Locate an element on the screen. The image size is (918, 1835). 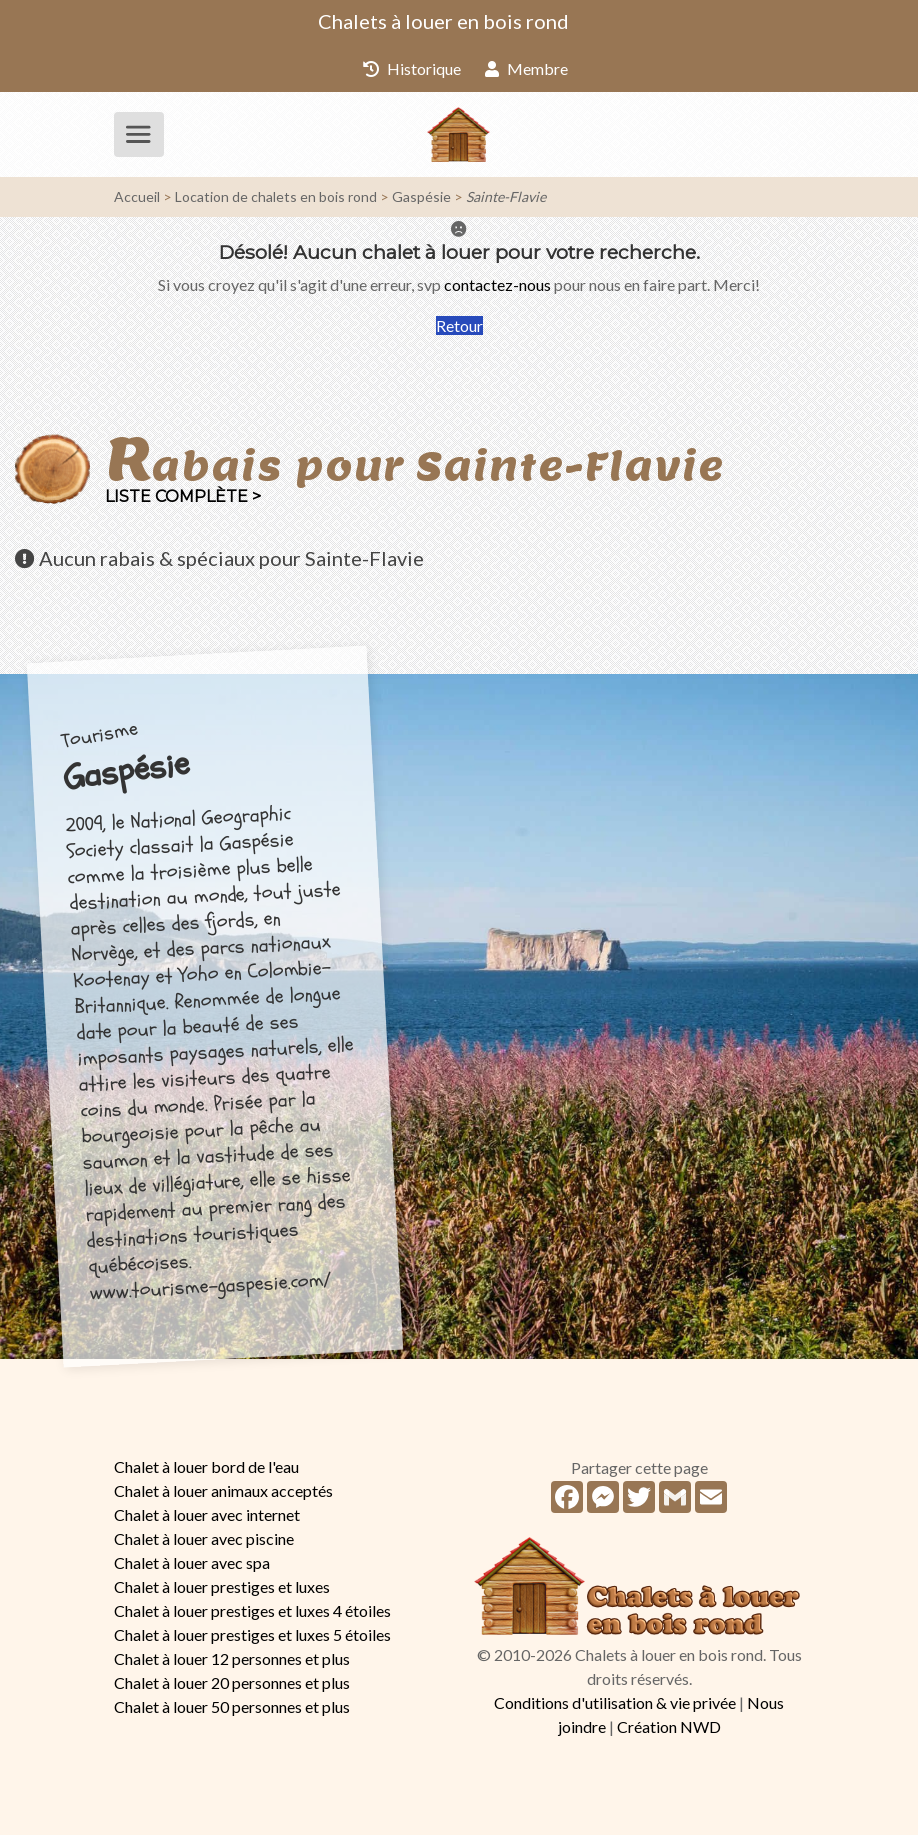
Chalets à louer en bois rond is located at coordinates (443, 21).